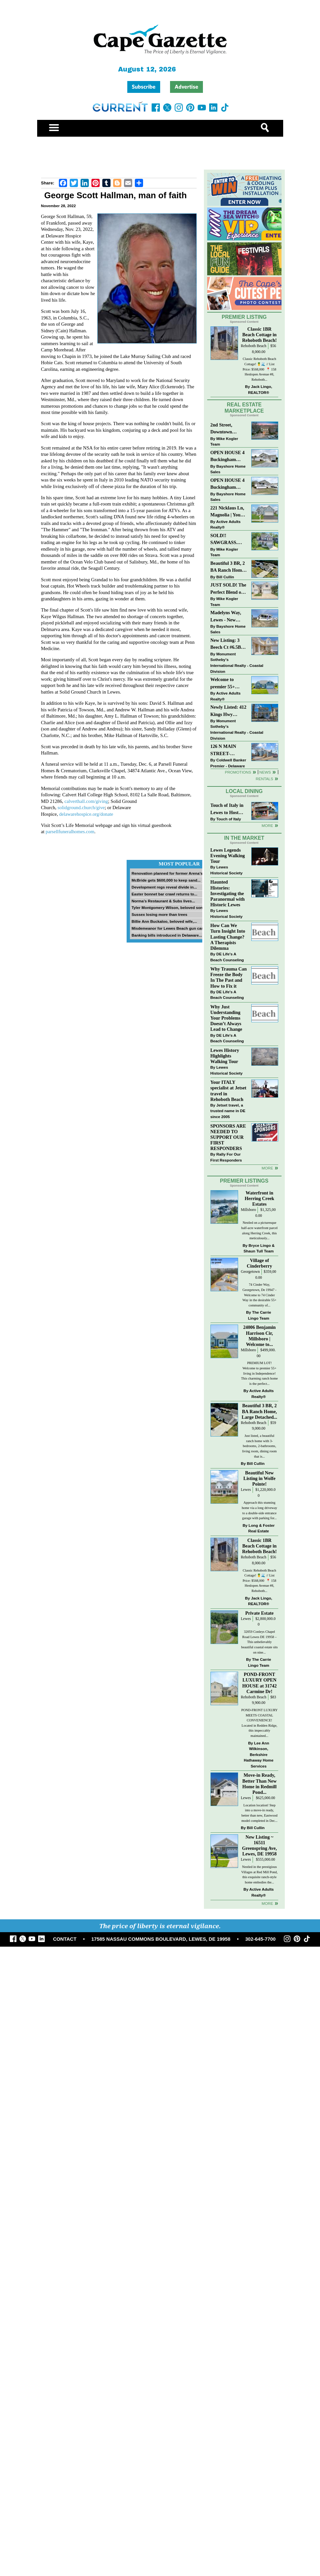 This screenshot has height=2576, width=320. Describe the element at coordinates (250, 1272) in the screenshot. I see `Georgetown` at that location.